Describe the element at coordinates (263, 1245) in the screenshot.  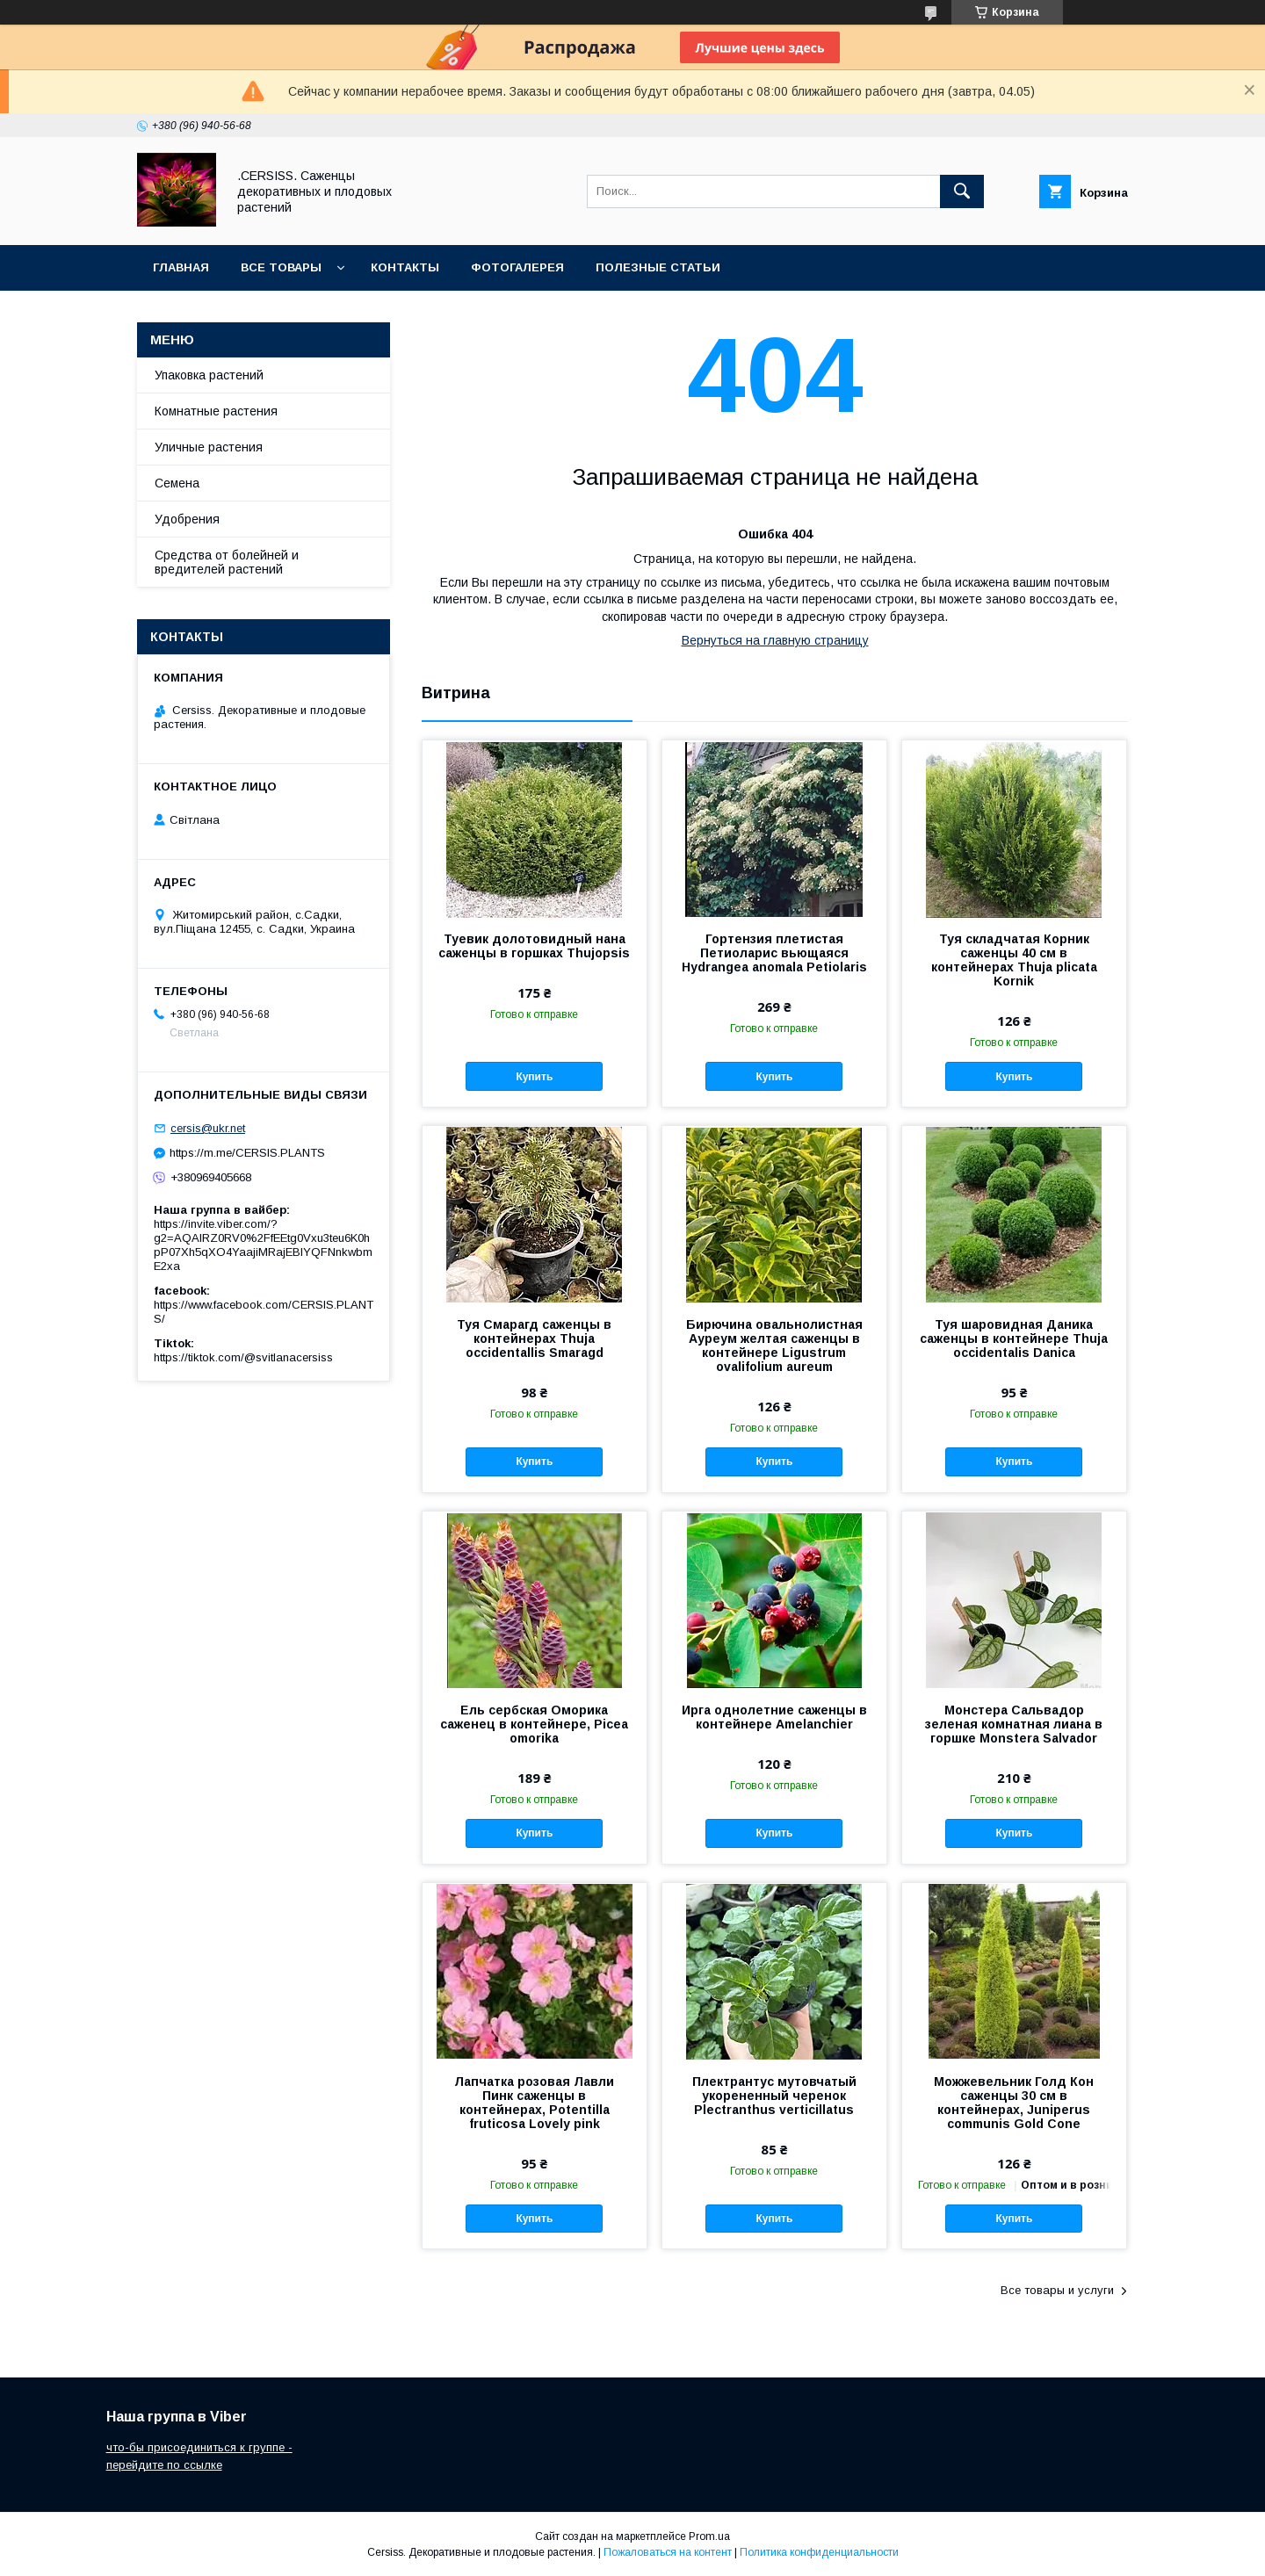
I see `https://invite.viber.com/?g2=AQAIRZ0RV0%2FfEEtg0Vxu3teu6K0hpP07Xh5qXO4YaajiMRajEBIYQFNnkwbmE2xa` at that location.